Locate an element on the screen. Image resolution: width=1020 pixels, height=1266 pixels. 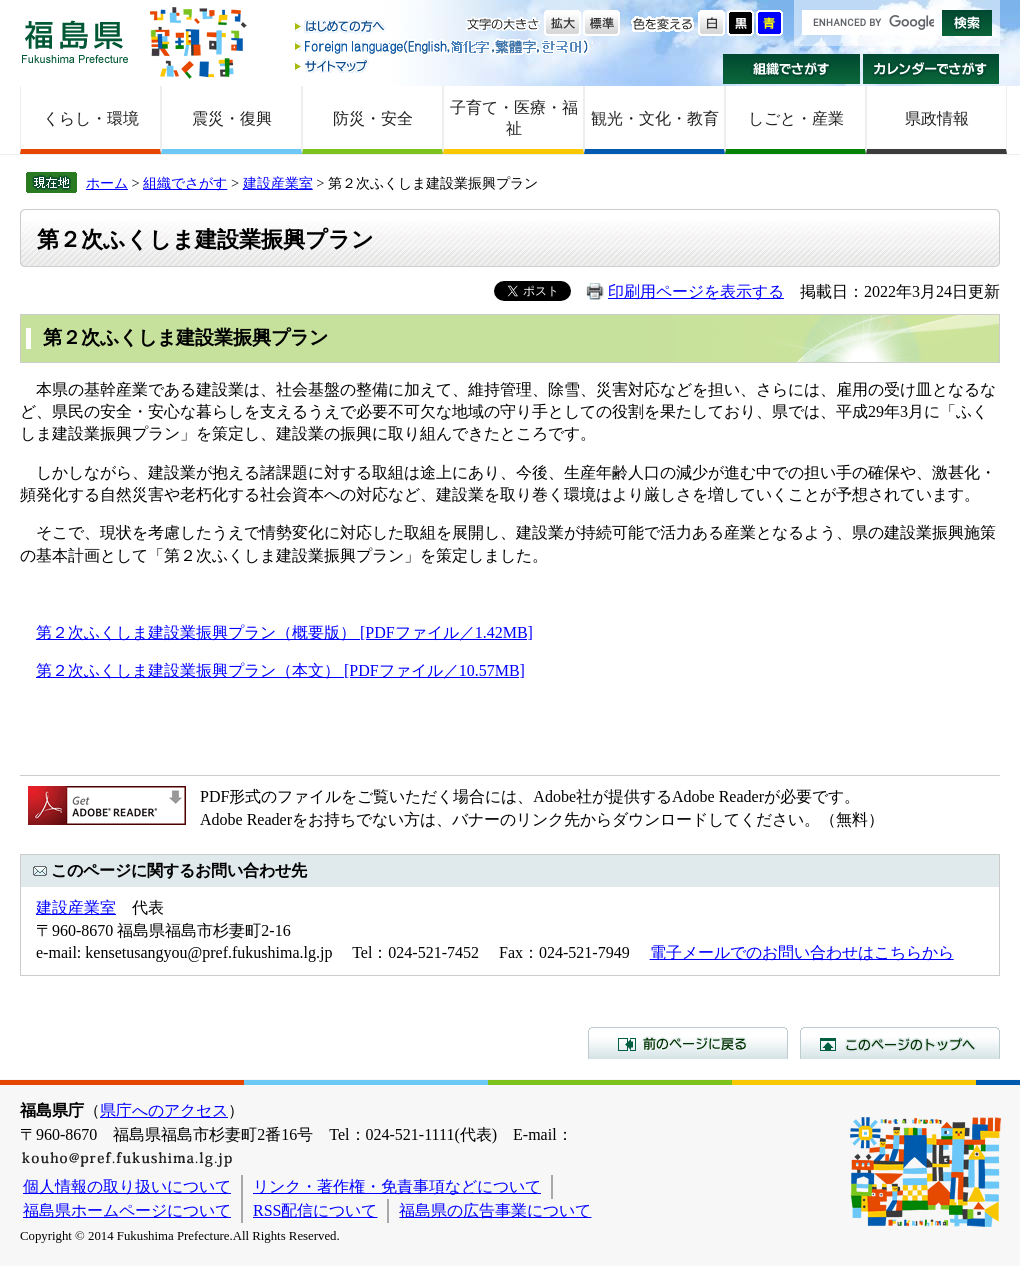
前のページに戻る is located at coordinates (688, 1043).